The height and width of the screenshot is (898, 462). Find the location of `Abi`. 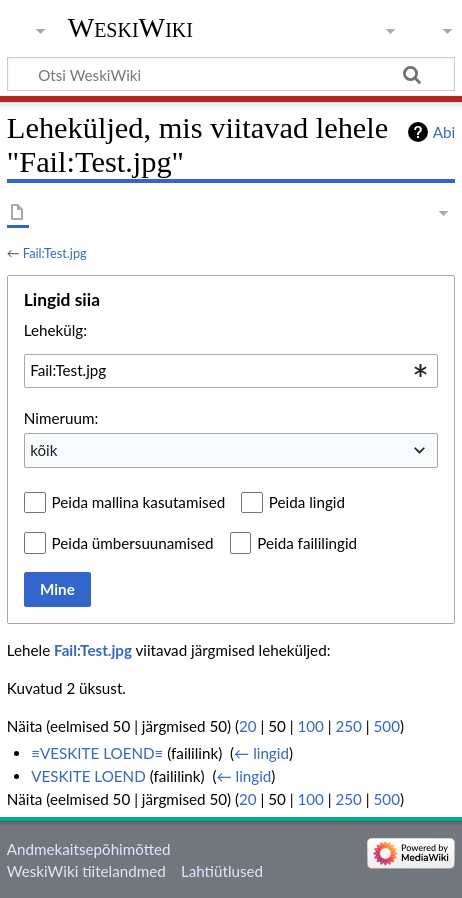

Abi is located at coordinates (444, 132).